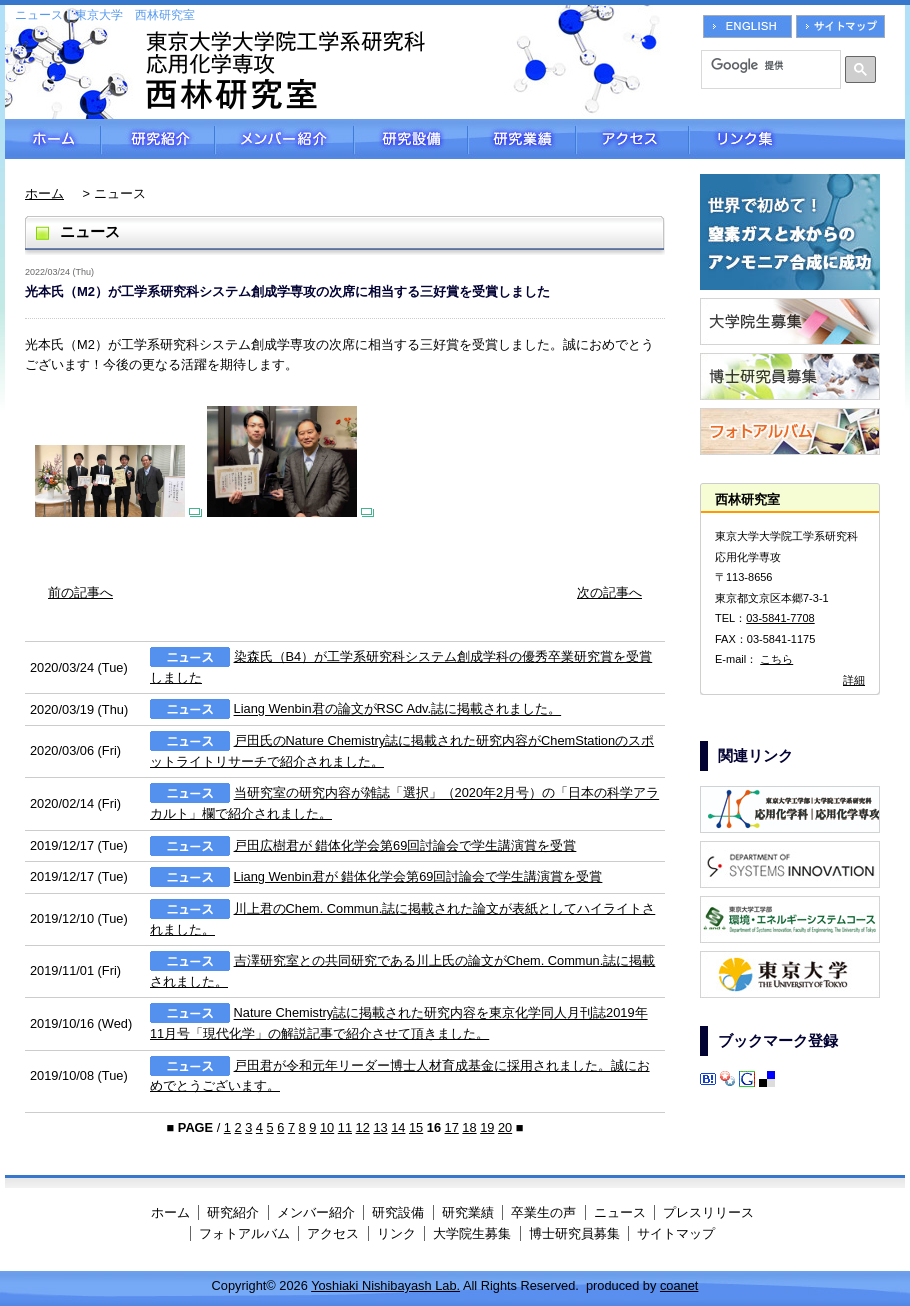 The image size is (910, 1306). I want to click on 17, so click(452, 1127).